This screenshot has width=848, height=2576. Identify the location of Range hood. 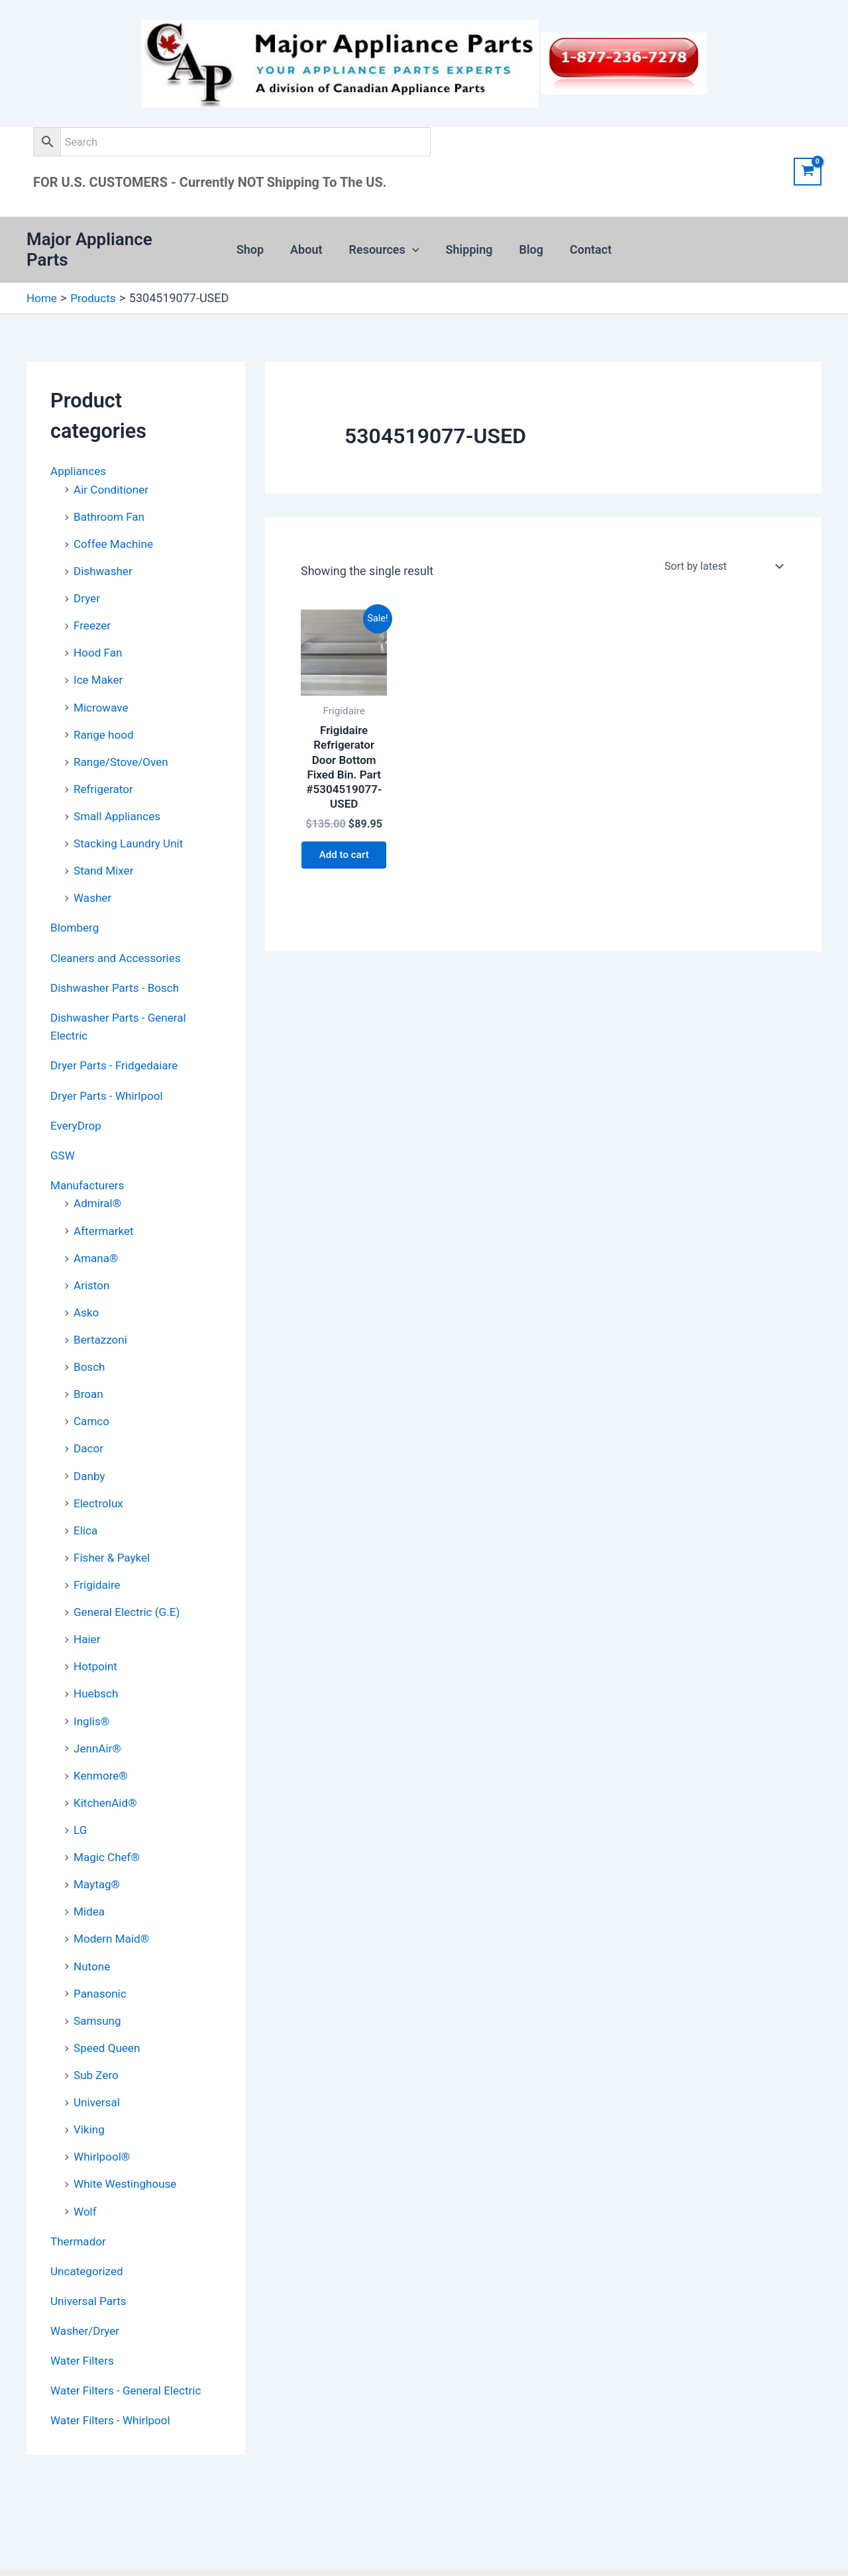
(105, 717).